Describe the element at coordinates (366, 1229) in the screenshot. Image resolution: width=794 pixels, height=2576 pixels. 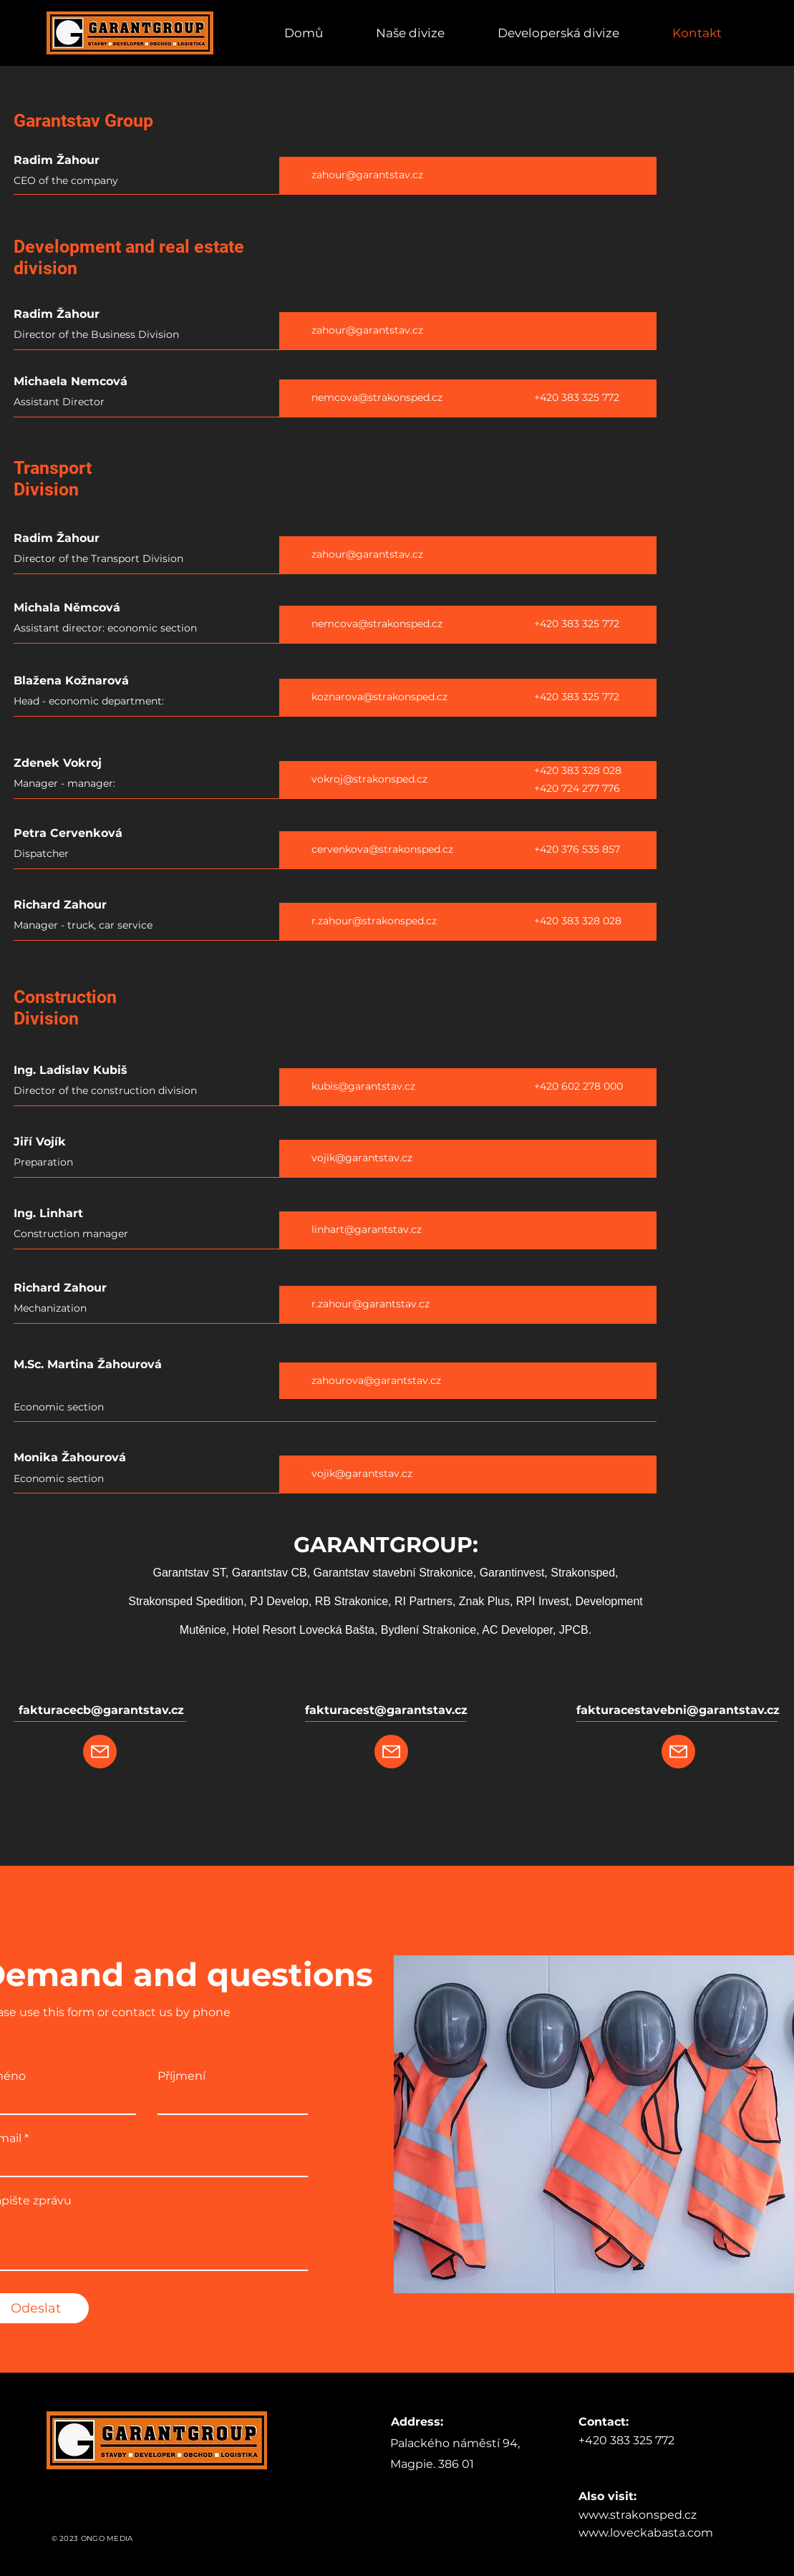
I see `linhart@garantstav.cz` at that location.